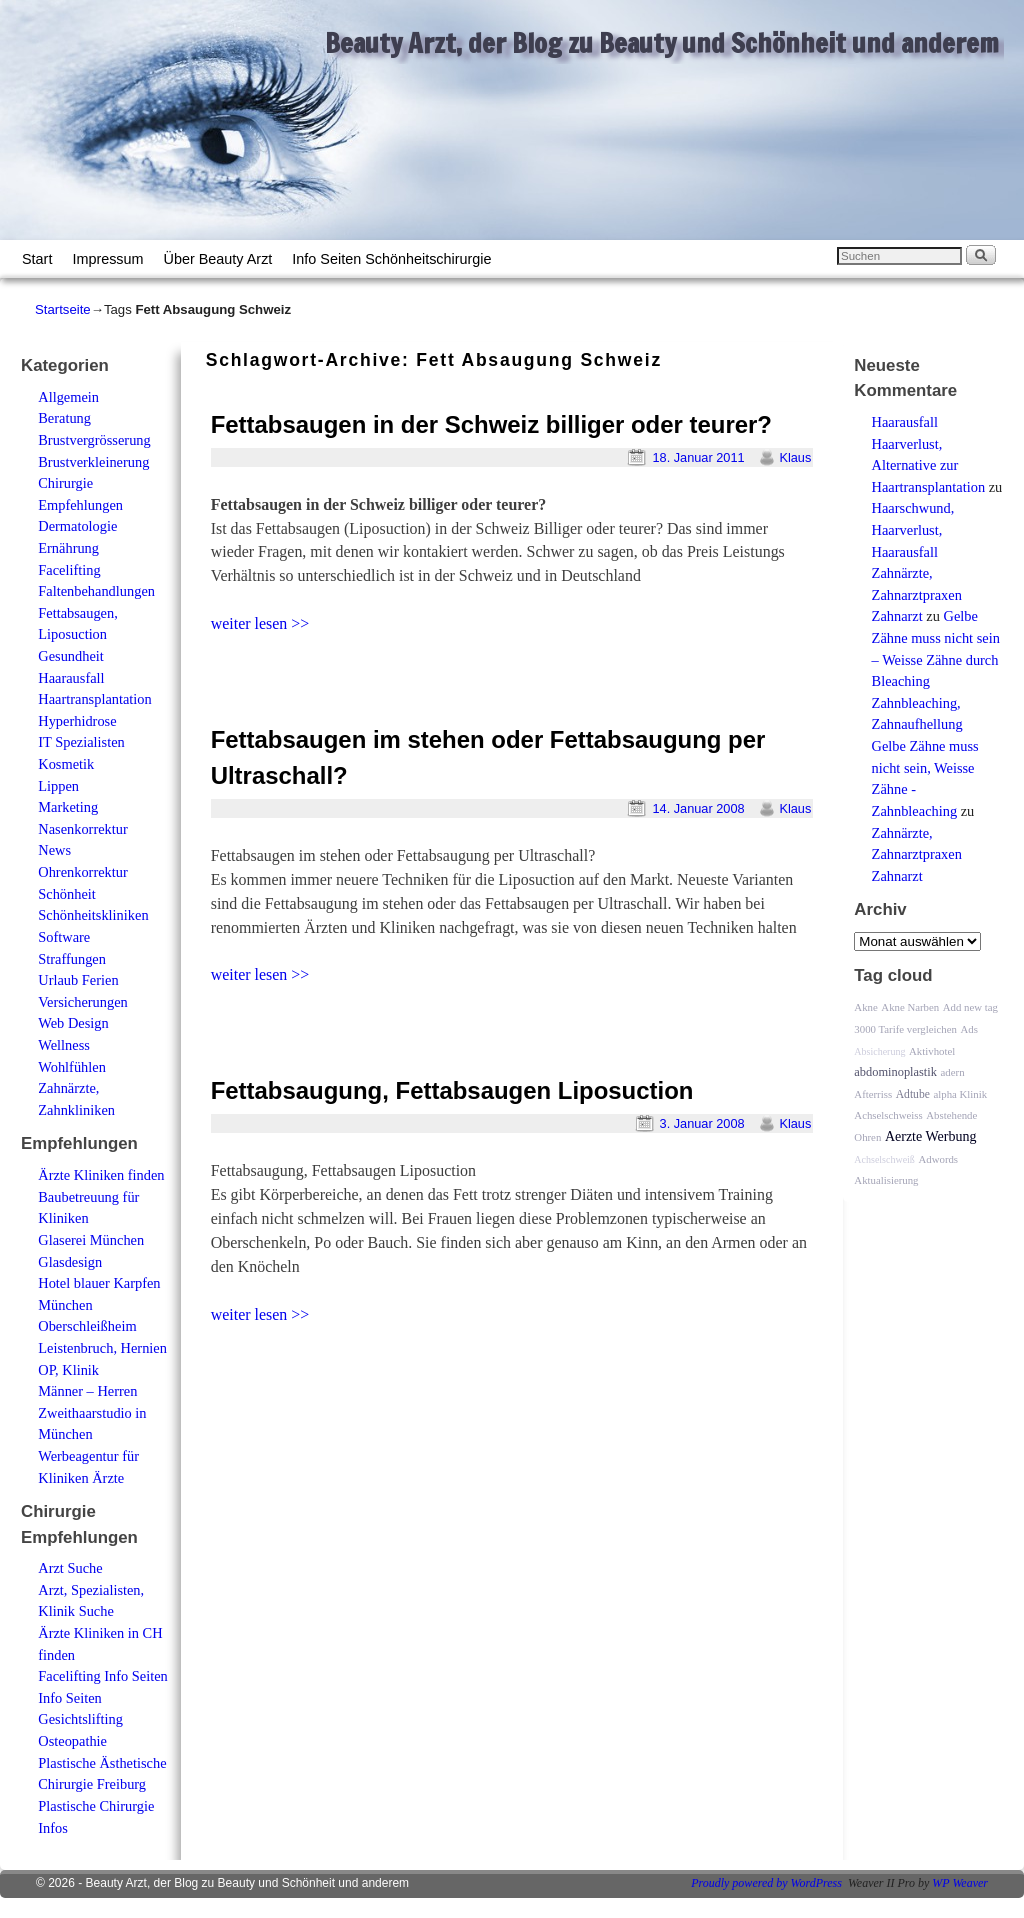  Describe the element at coordinates (795, 457) in the screenshot. I see `Klaus` at that location.